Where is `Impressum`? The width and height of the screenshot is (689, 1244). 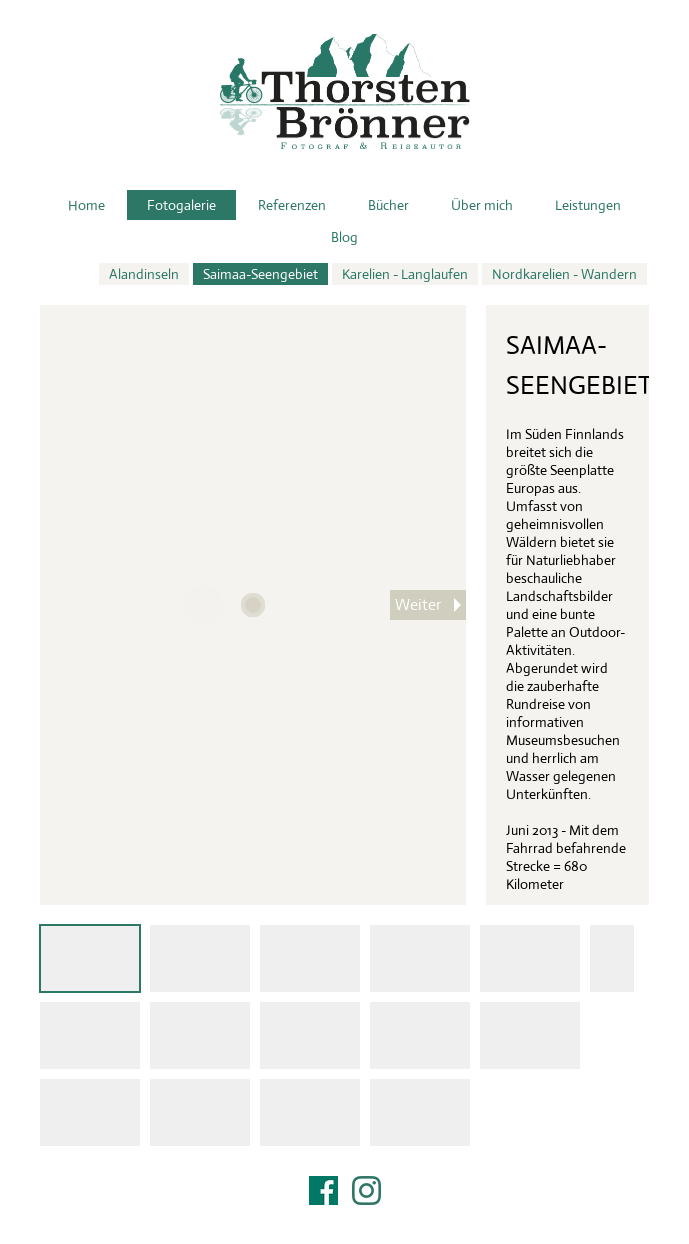 Impressum is located at coordinates (345, 1216).